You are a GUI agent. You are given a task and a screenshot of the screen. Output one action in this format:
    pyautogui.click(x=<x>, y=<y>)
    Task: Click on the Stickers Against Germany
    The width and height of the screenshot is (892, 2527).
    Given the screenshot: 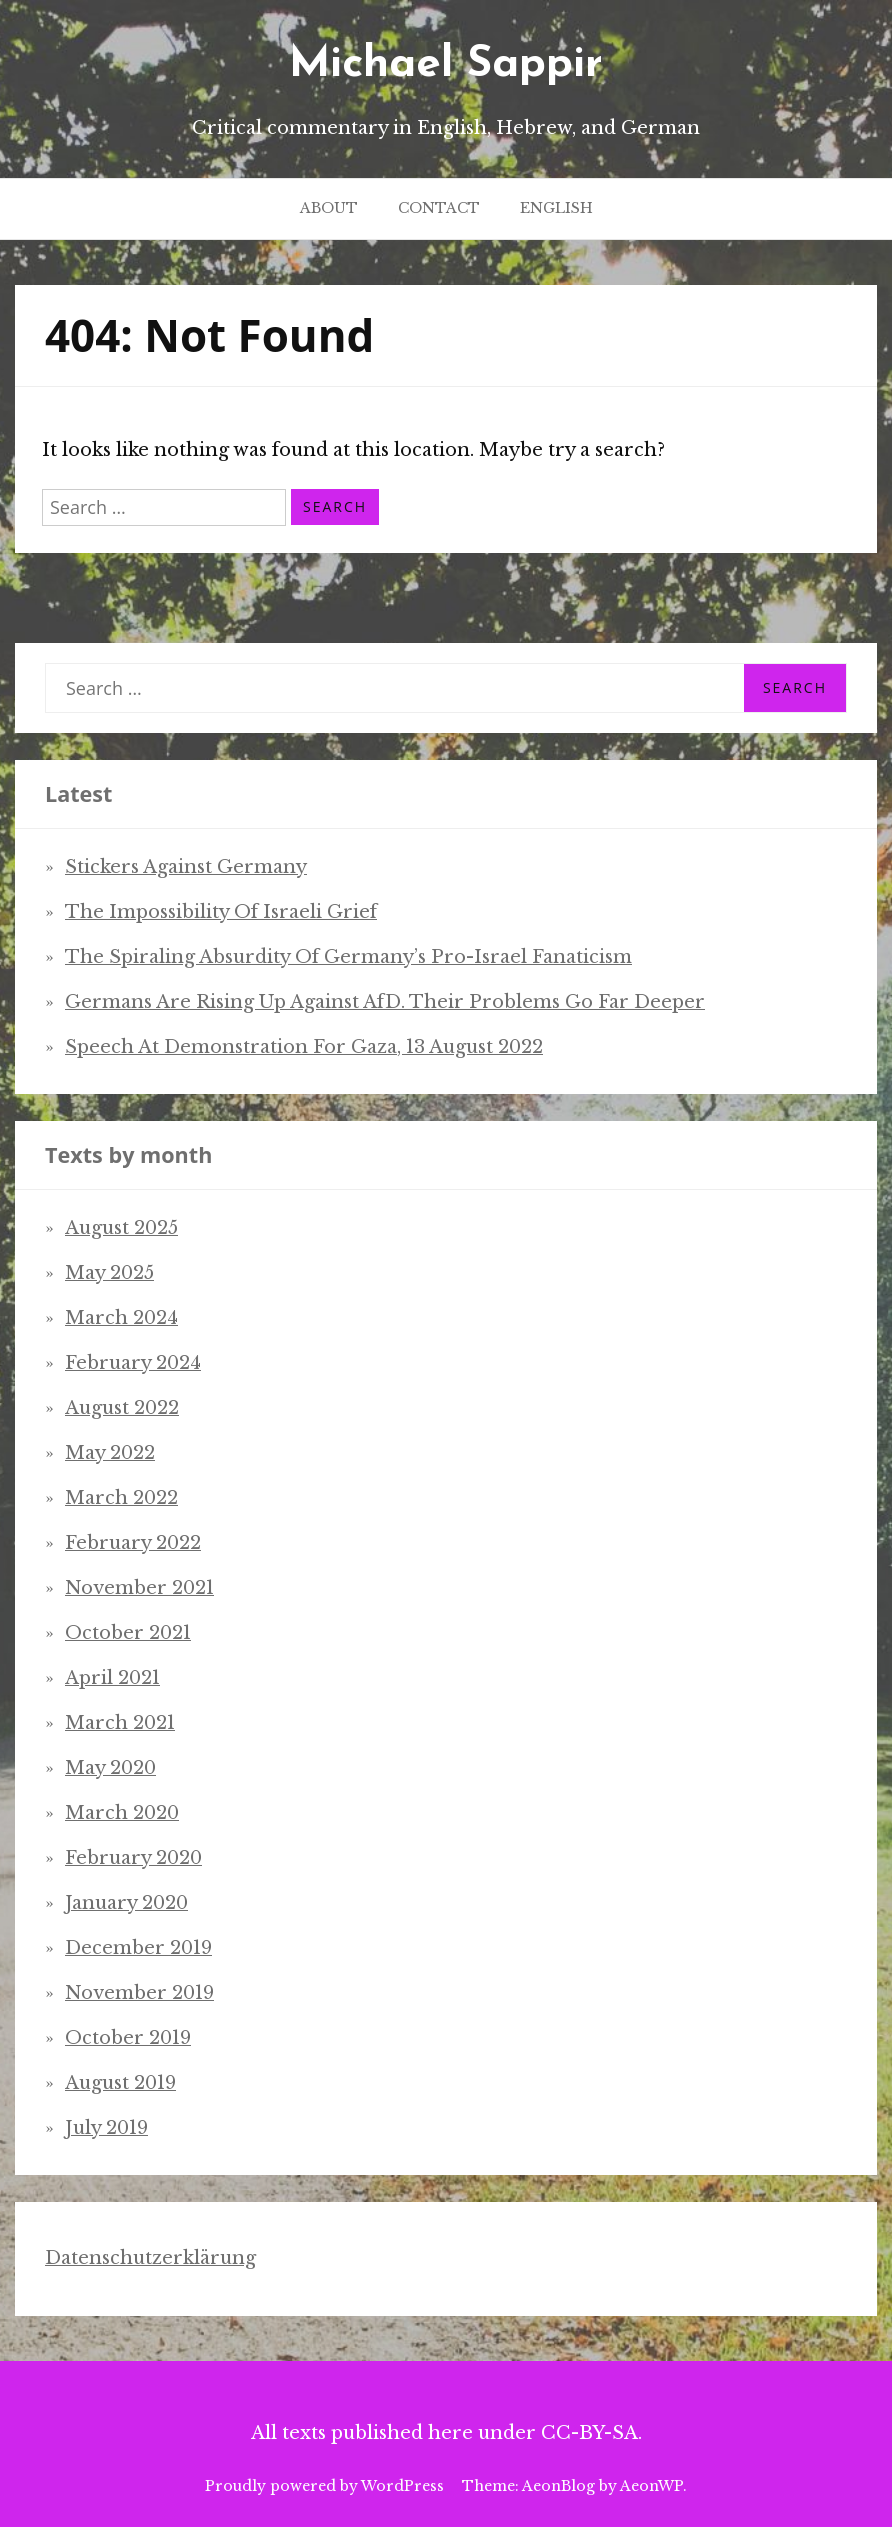 What is the action you would take?
    pyautogui.click(x=186, y=867)
    